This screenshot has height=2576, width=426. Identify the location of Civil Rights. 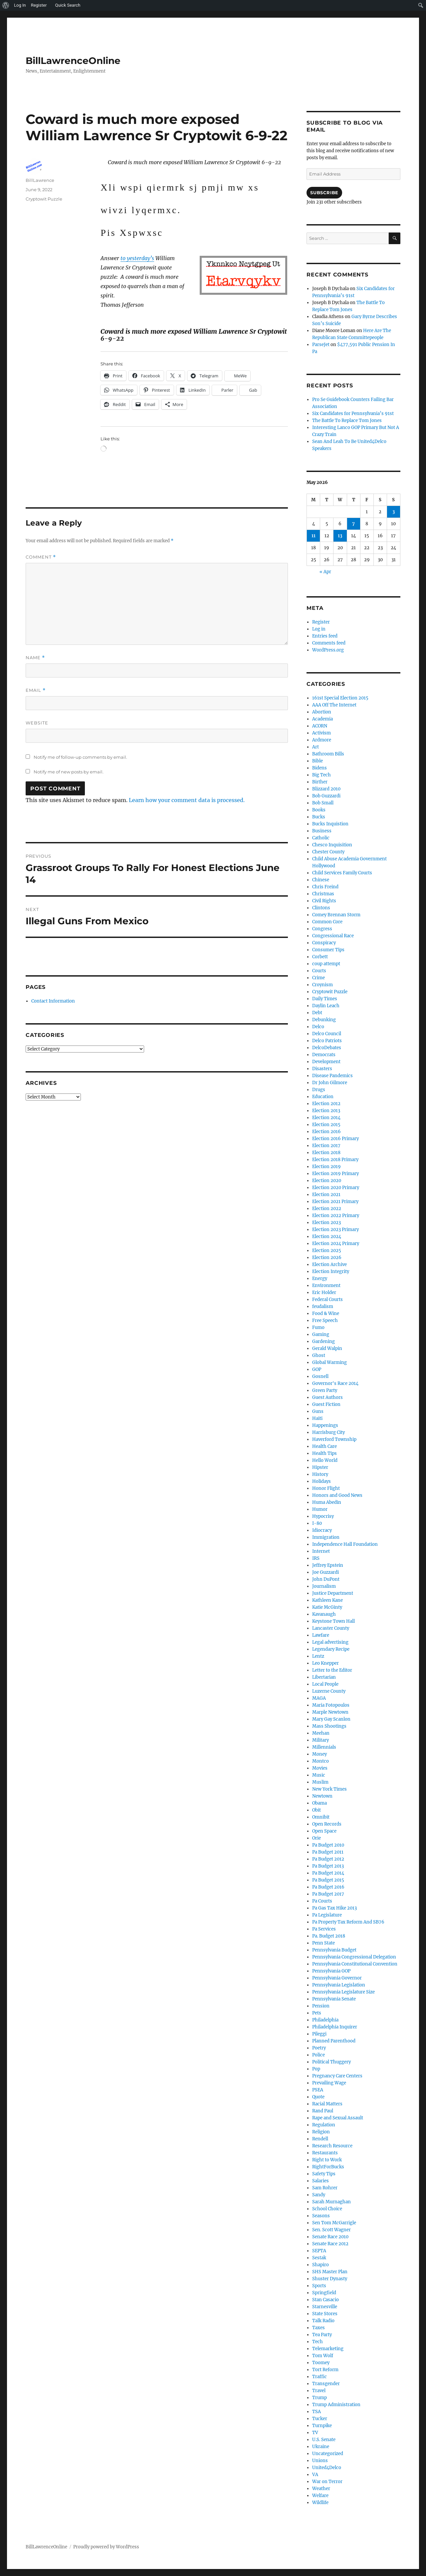
(324, 901).